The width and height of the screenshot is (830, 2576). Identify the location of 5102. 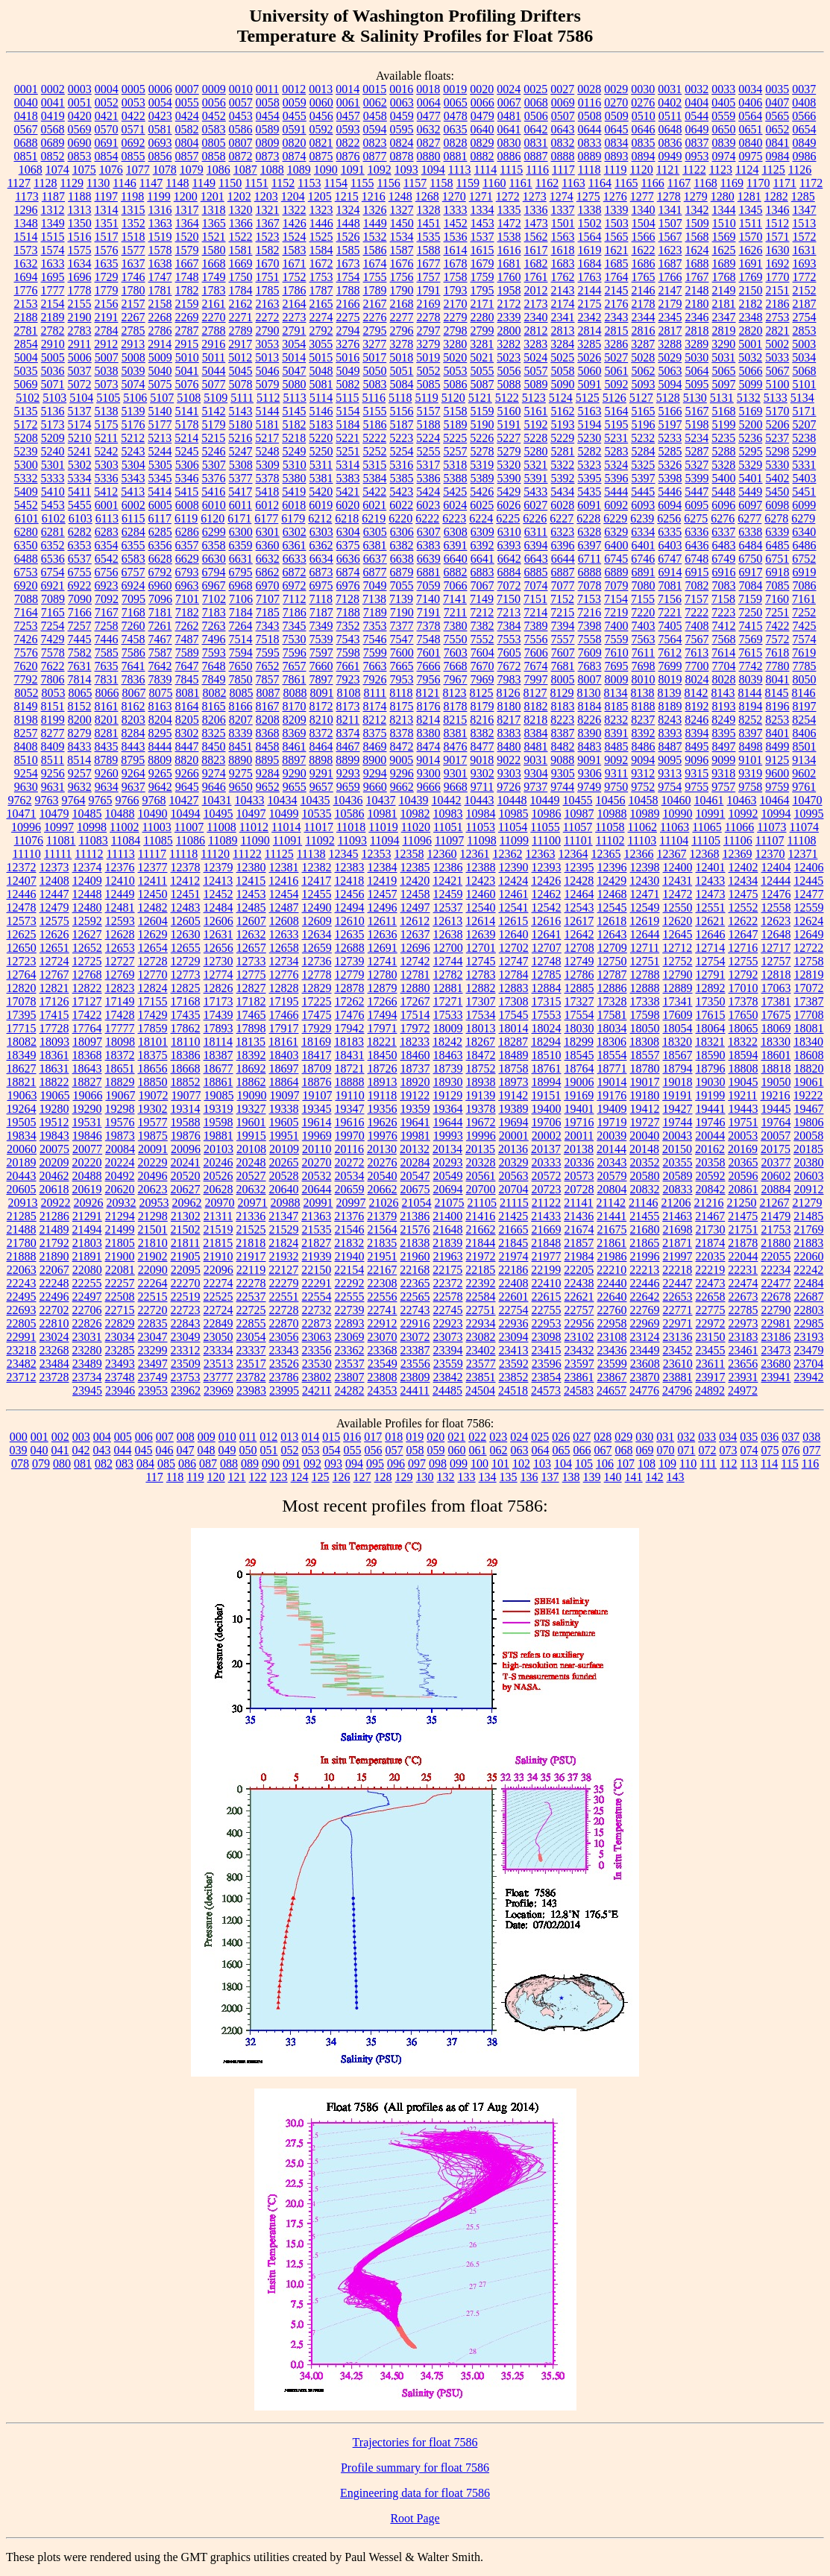
(28, 397).